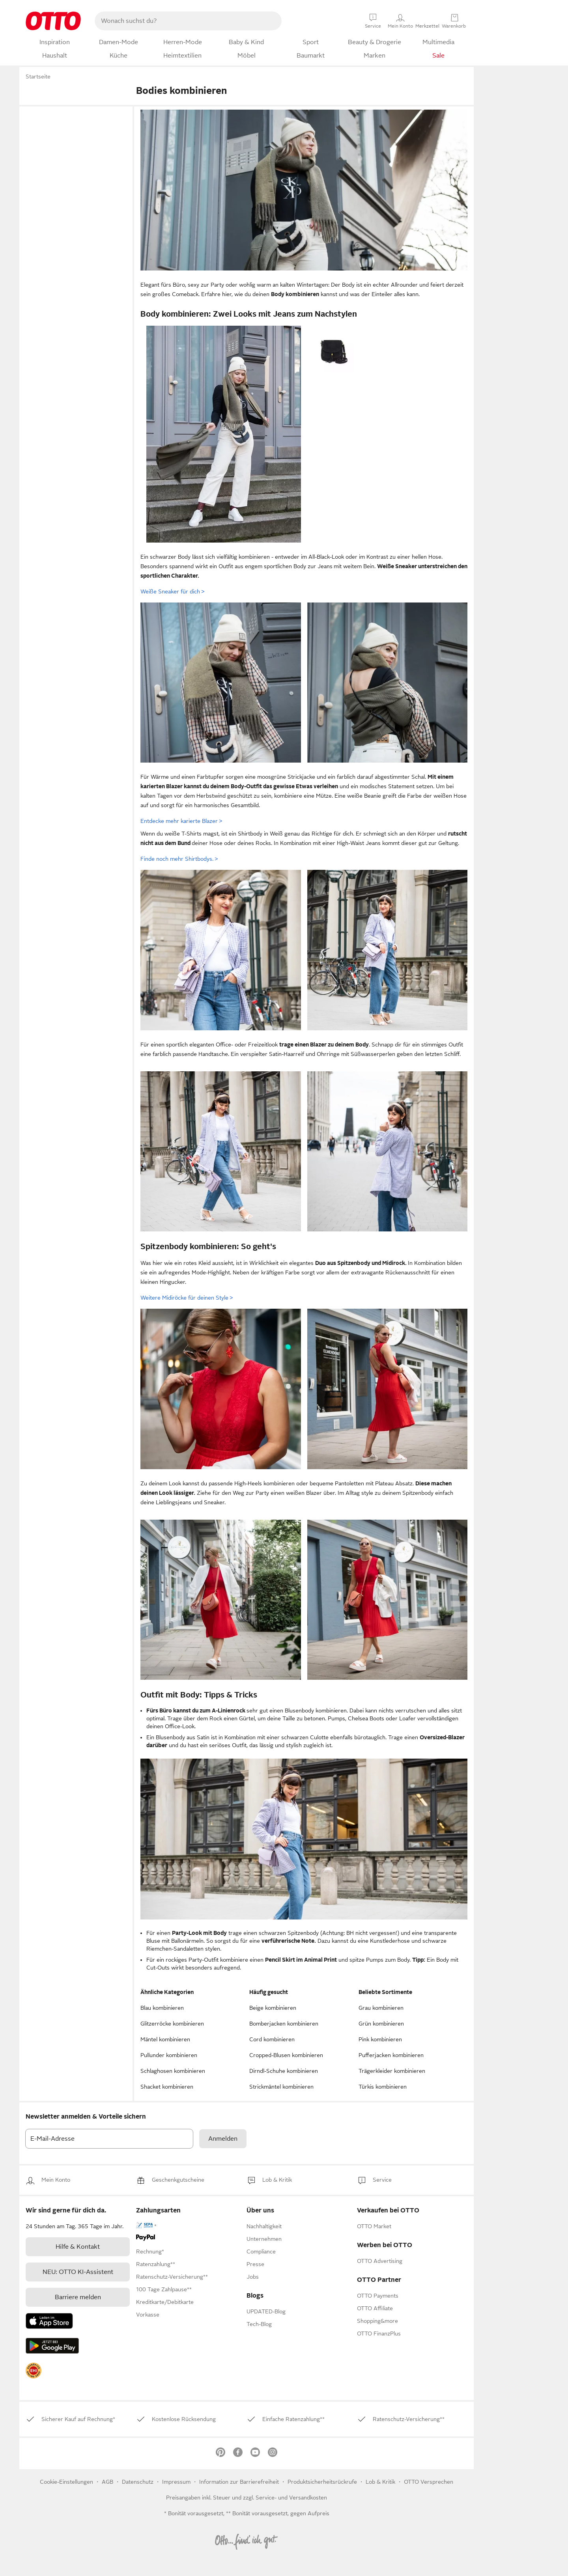 Image resolution: width=568 pixels, height=2576 pixels. I want to click on Weiße Sneaker für dich, so click(172, 591).